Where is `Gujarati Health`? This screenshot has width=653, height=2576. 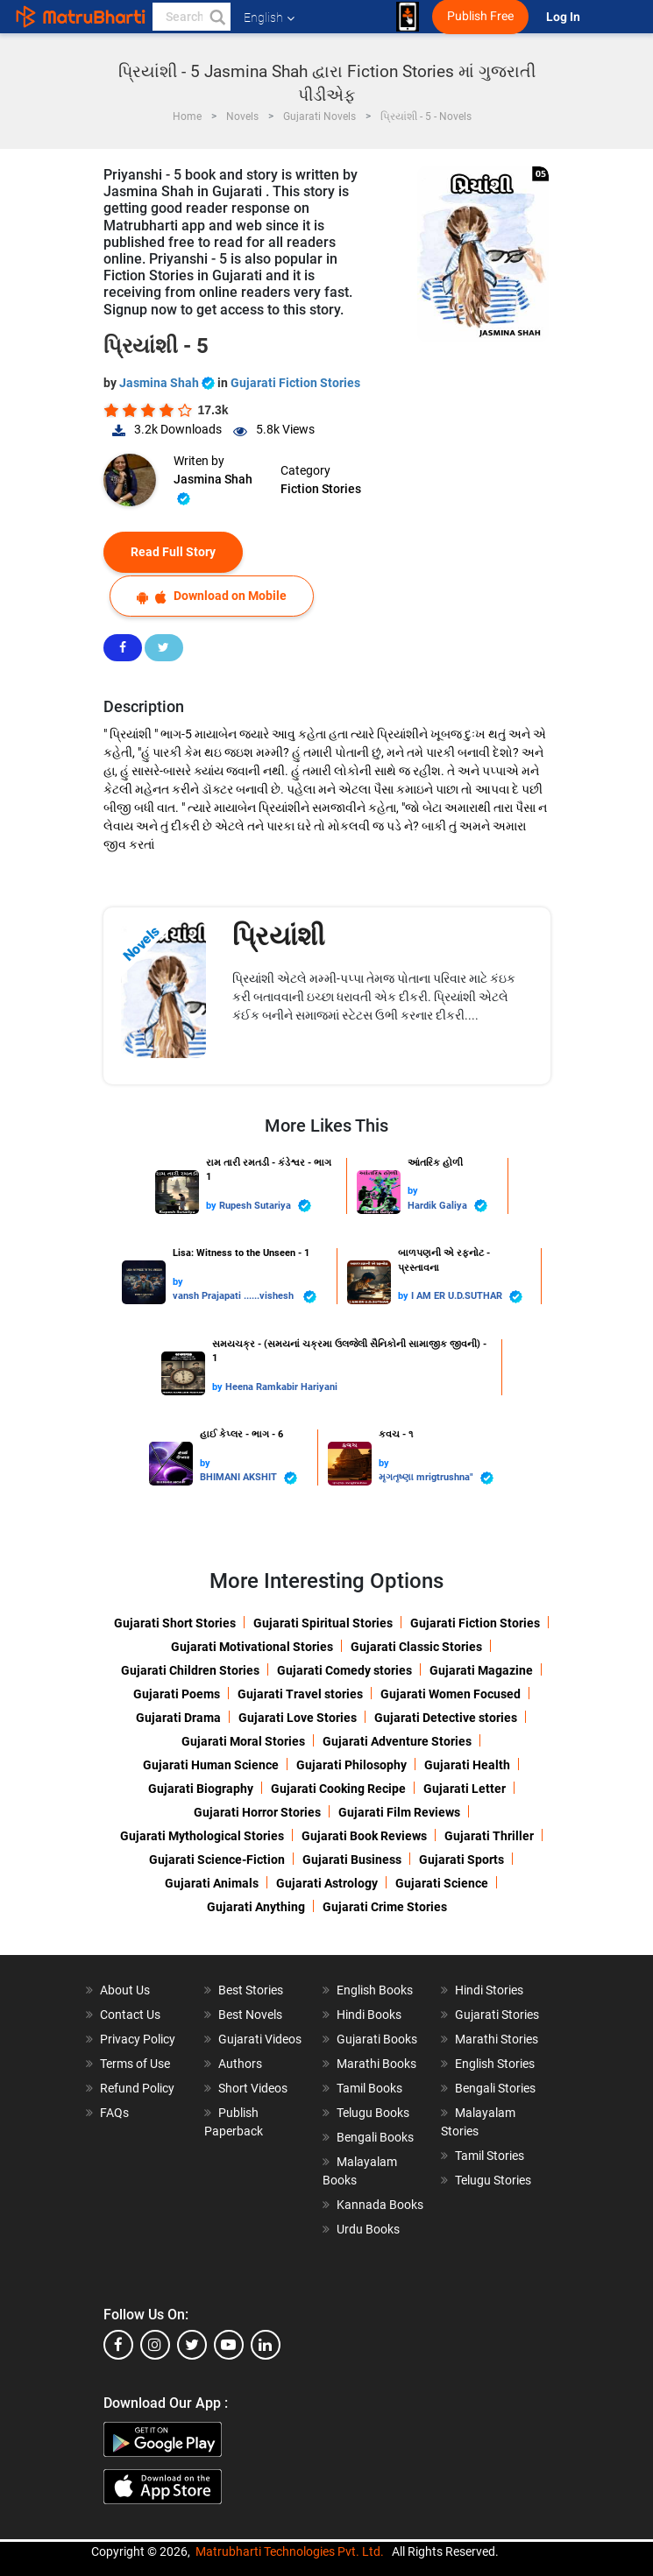 Gujarati Health is located at coordinates (467, 1765).